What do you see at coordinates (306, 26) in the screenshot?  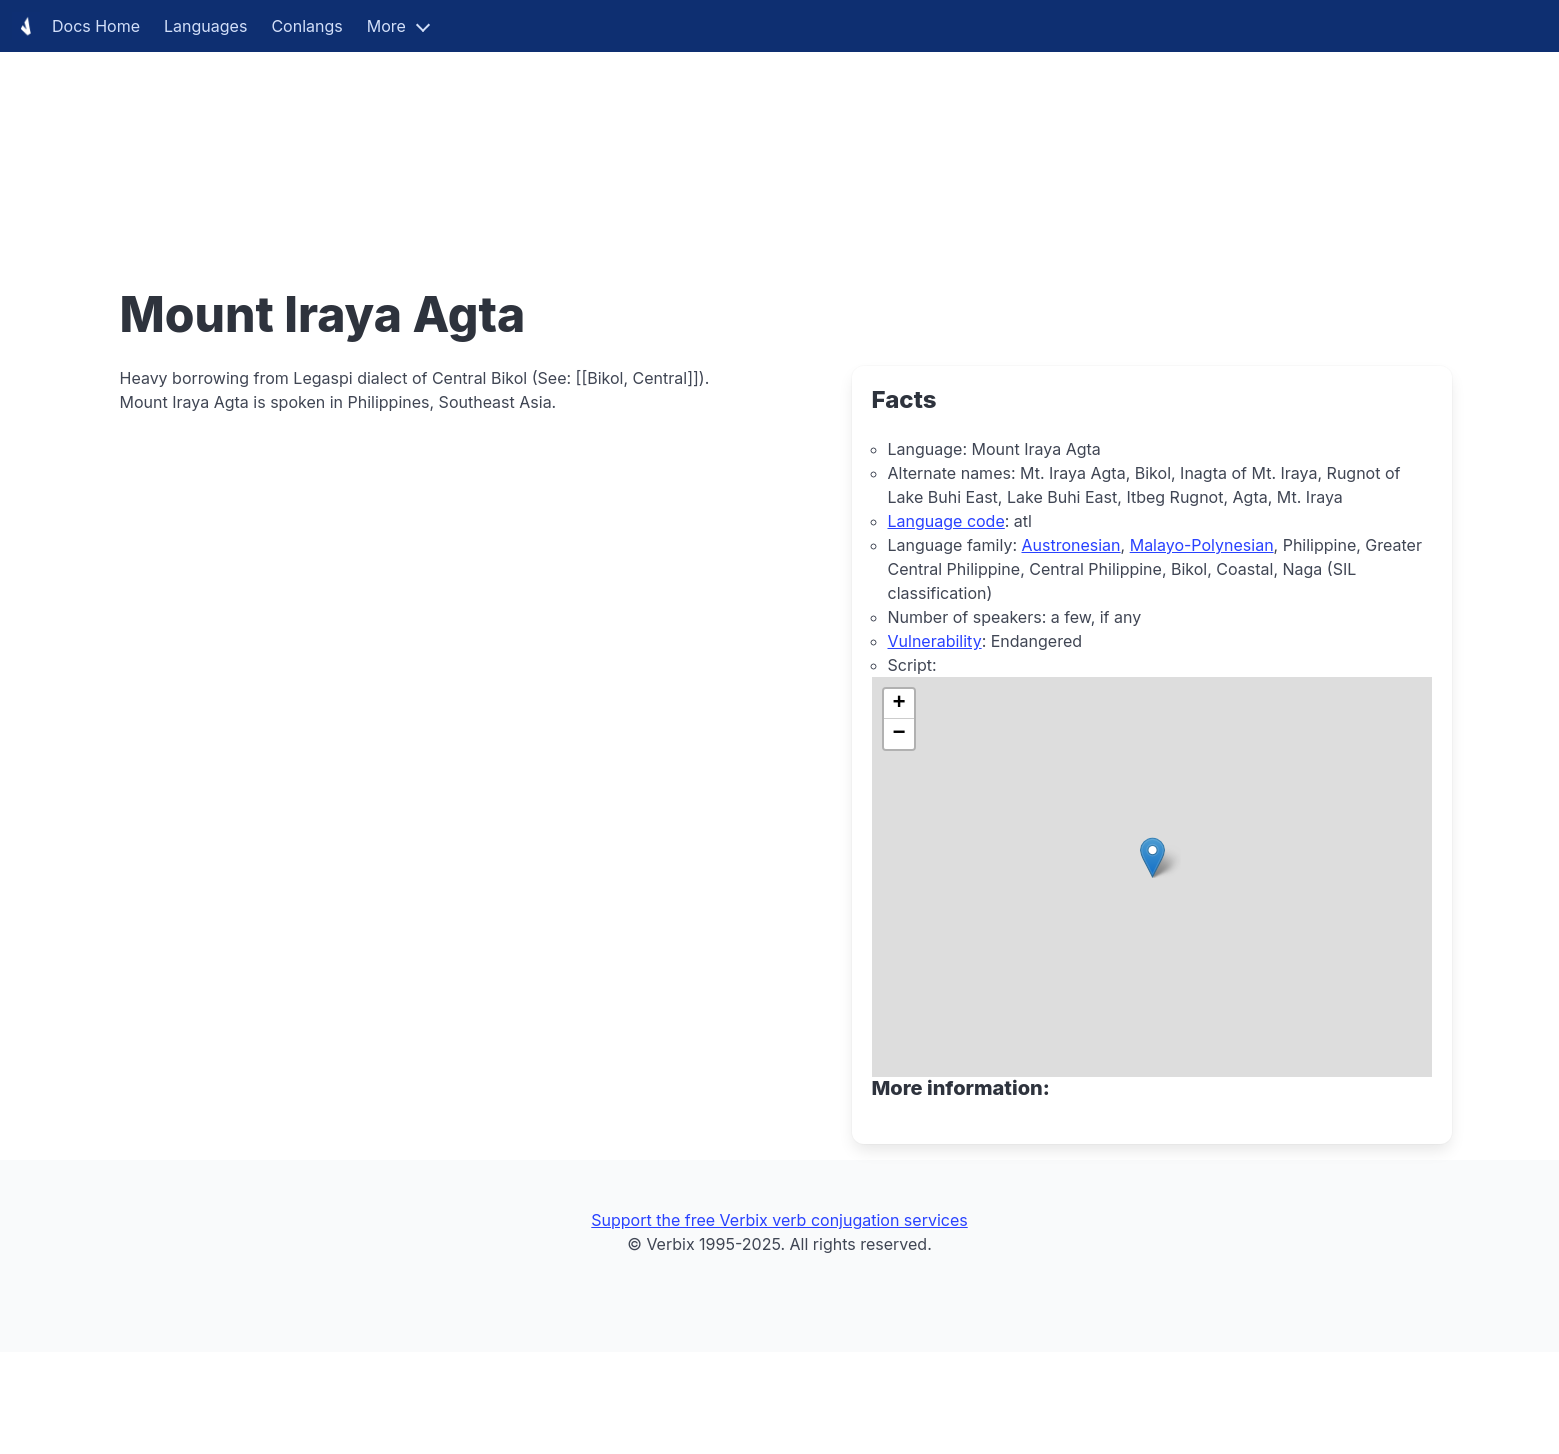 I see `Conlangs` at bounding box center [306, 26].